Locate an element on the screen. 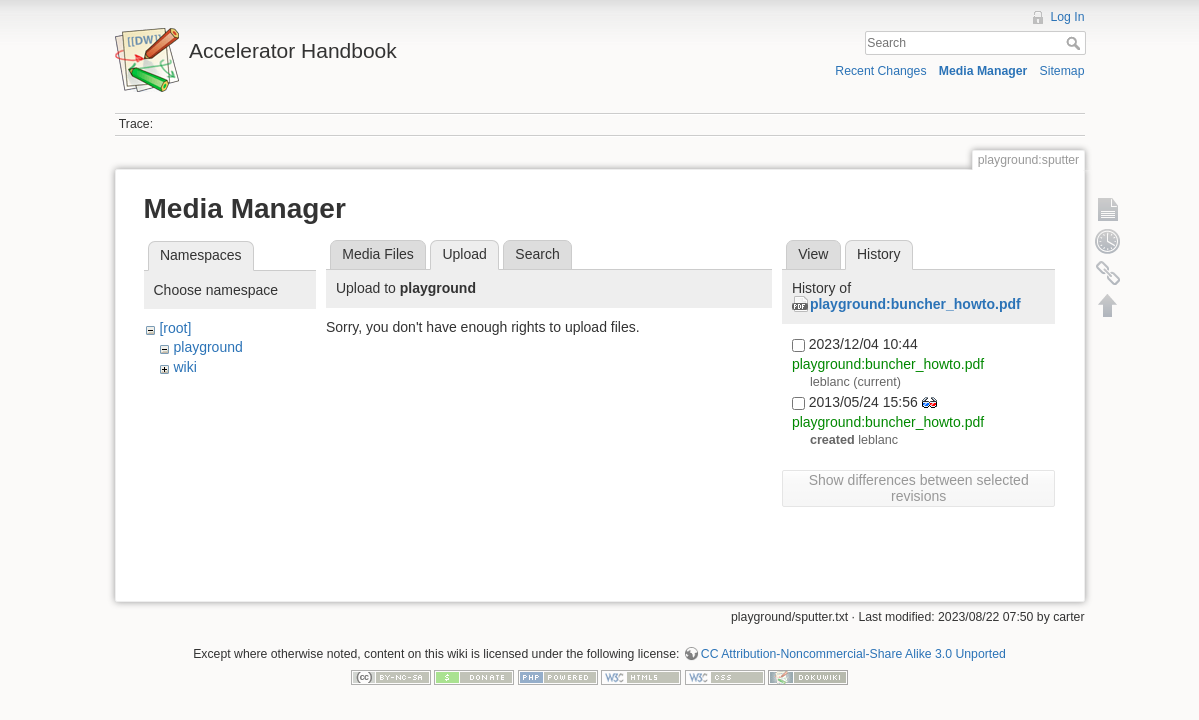 The width and height of the screenshot is (1199, 720). CC Attribution-Noncommercial-Share Alike 3.0 Unported is located at coordinates (853, 654).